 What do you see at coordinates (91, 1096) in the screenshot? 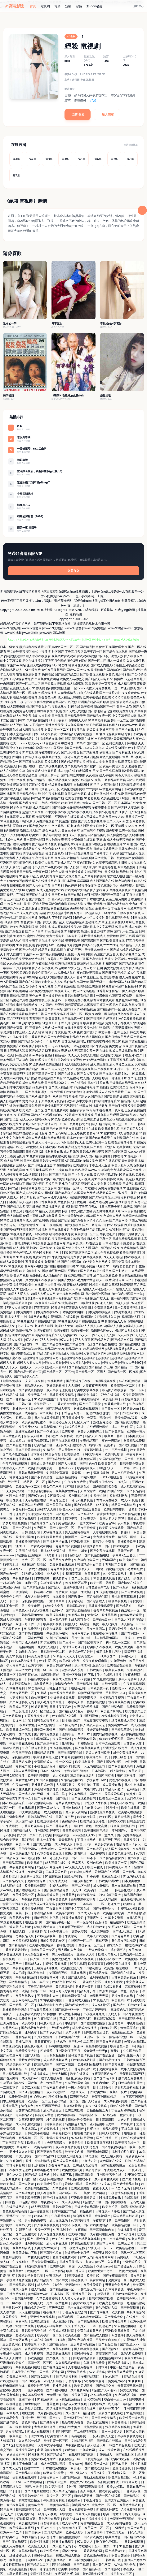
I see `宅男久久国产精品` at bounding box center [91, 1096].